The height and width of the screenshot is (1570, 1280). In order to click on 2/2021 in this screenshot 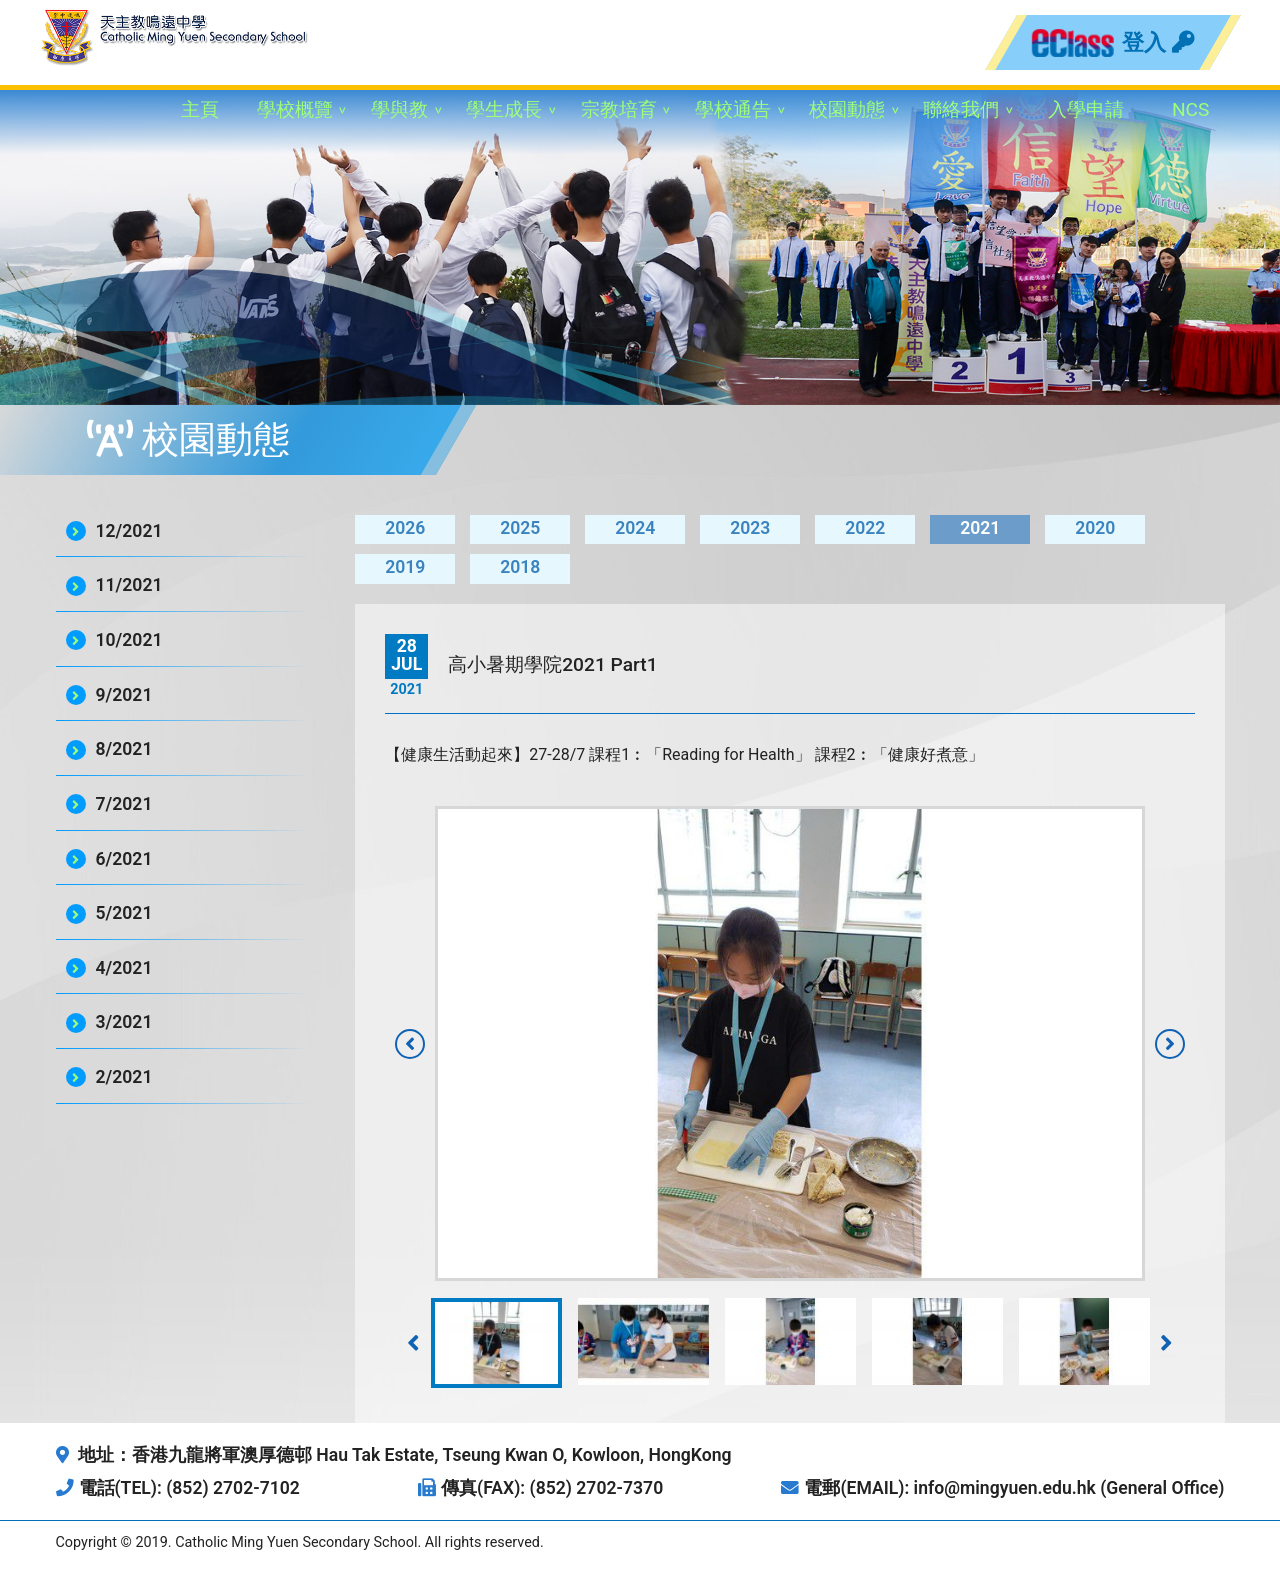, I will do `click(124, 1077)`.